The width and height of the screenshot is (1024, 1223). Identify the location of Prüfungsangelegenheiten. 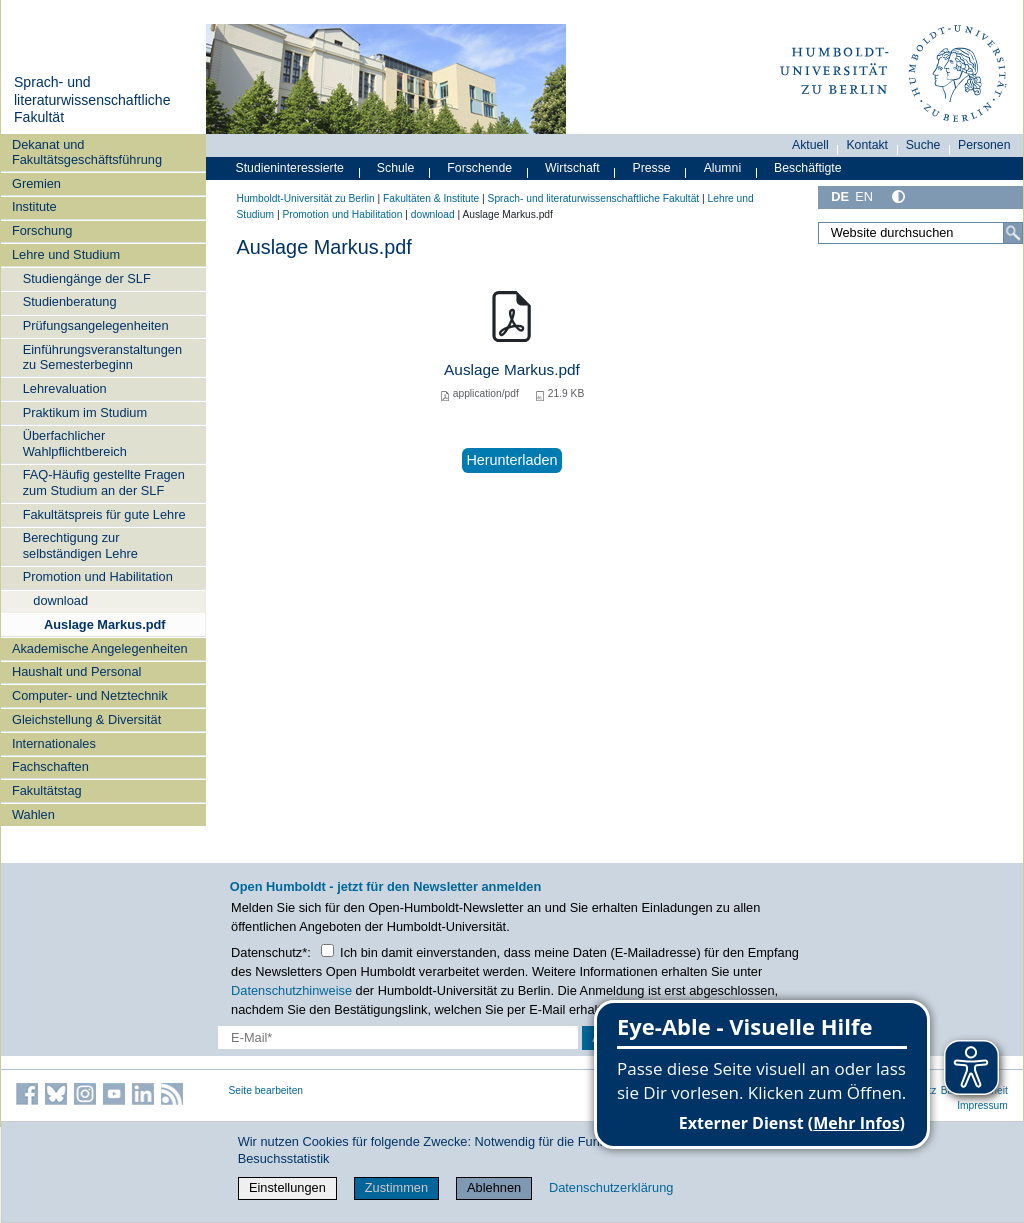
(96, 325).